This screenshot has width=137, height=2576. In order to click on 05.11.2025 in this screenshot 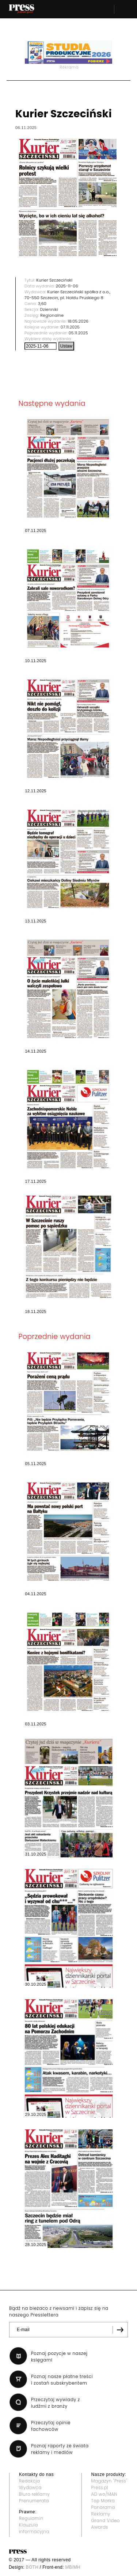, I will do `click(78, 333)`.